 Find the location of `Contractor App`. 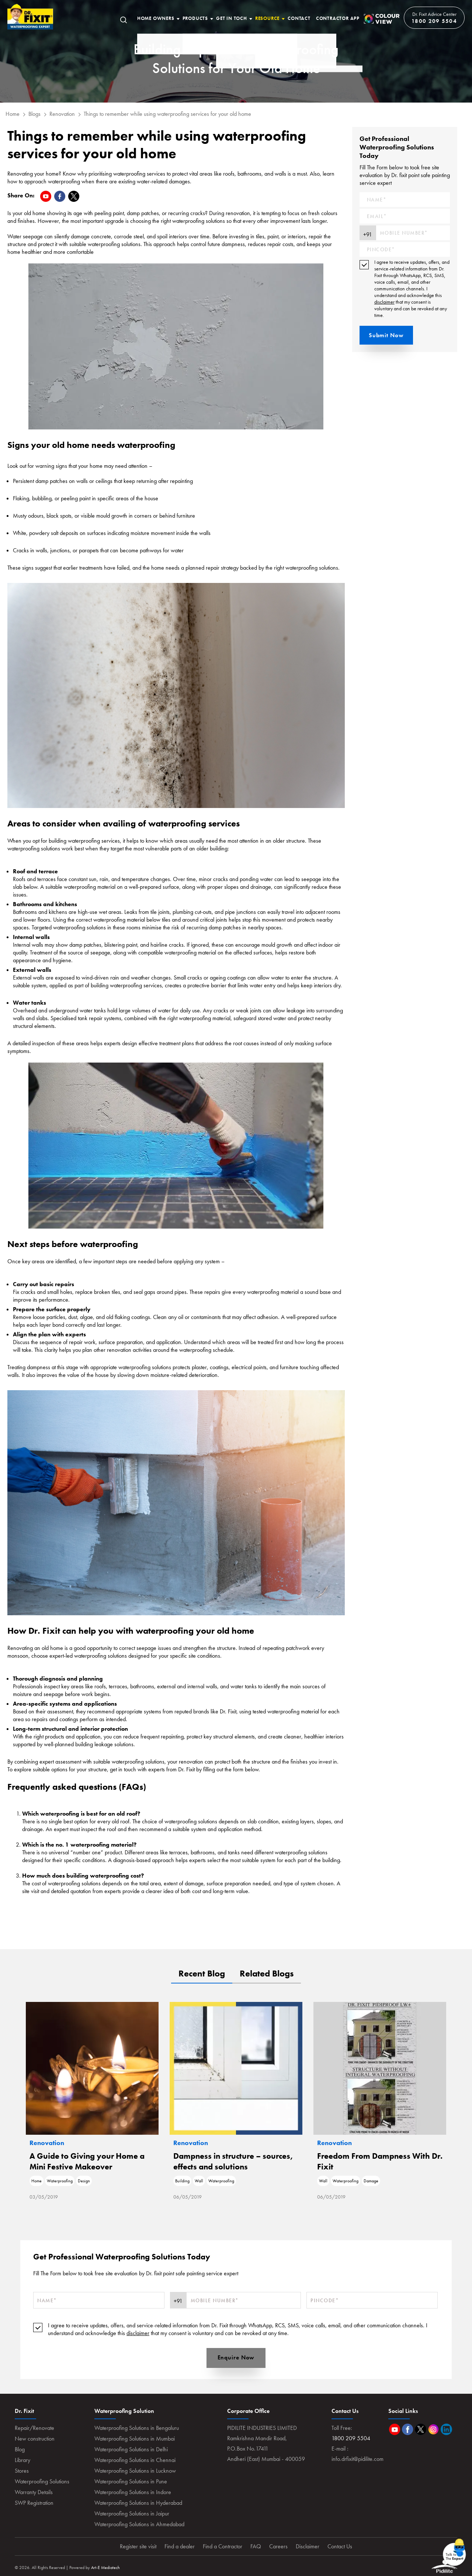

Contractor App is located at coordinates (338, 18).